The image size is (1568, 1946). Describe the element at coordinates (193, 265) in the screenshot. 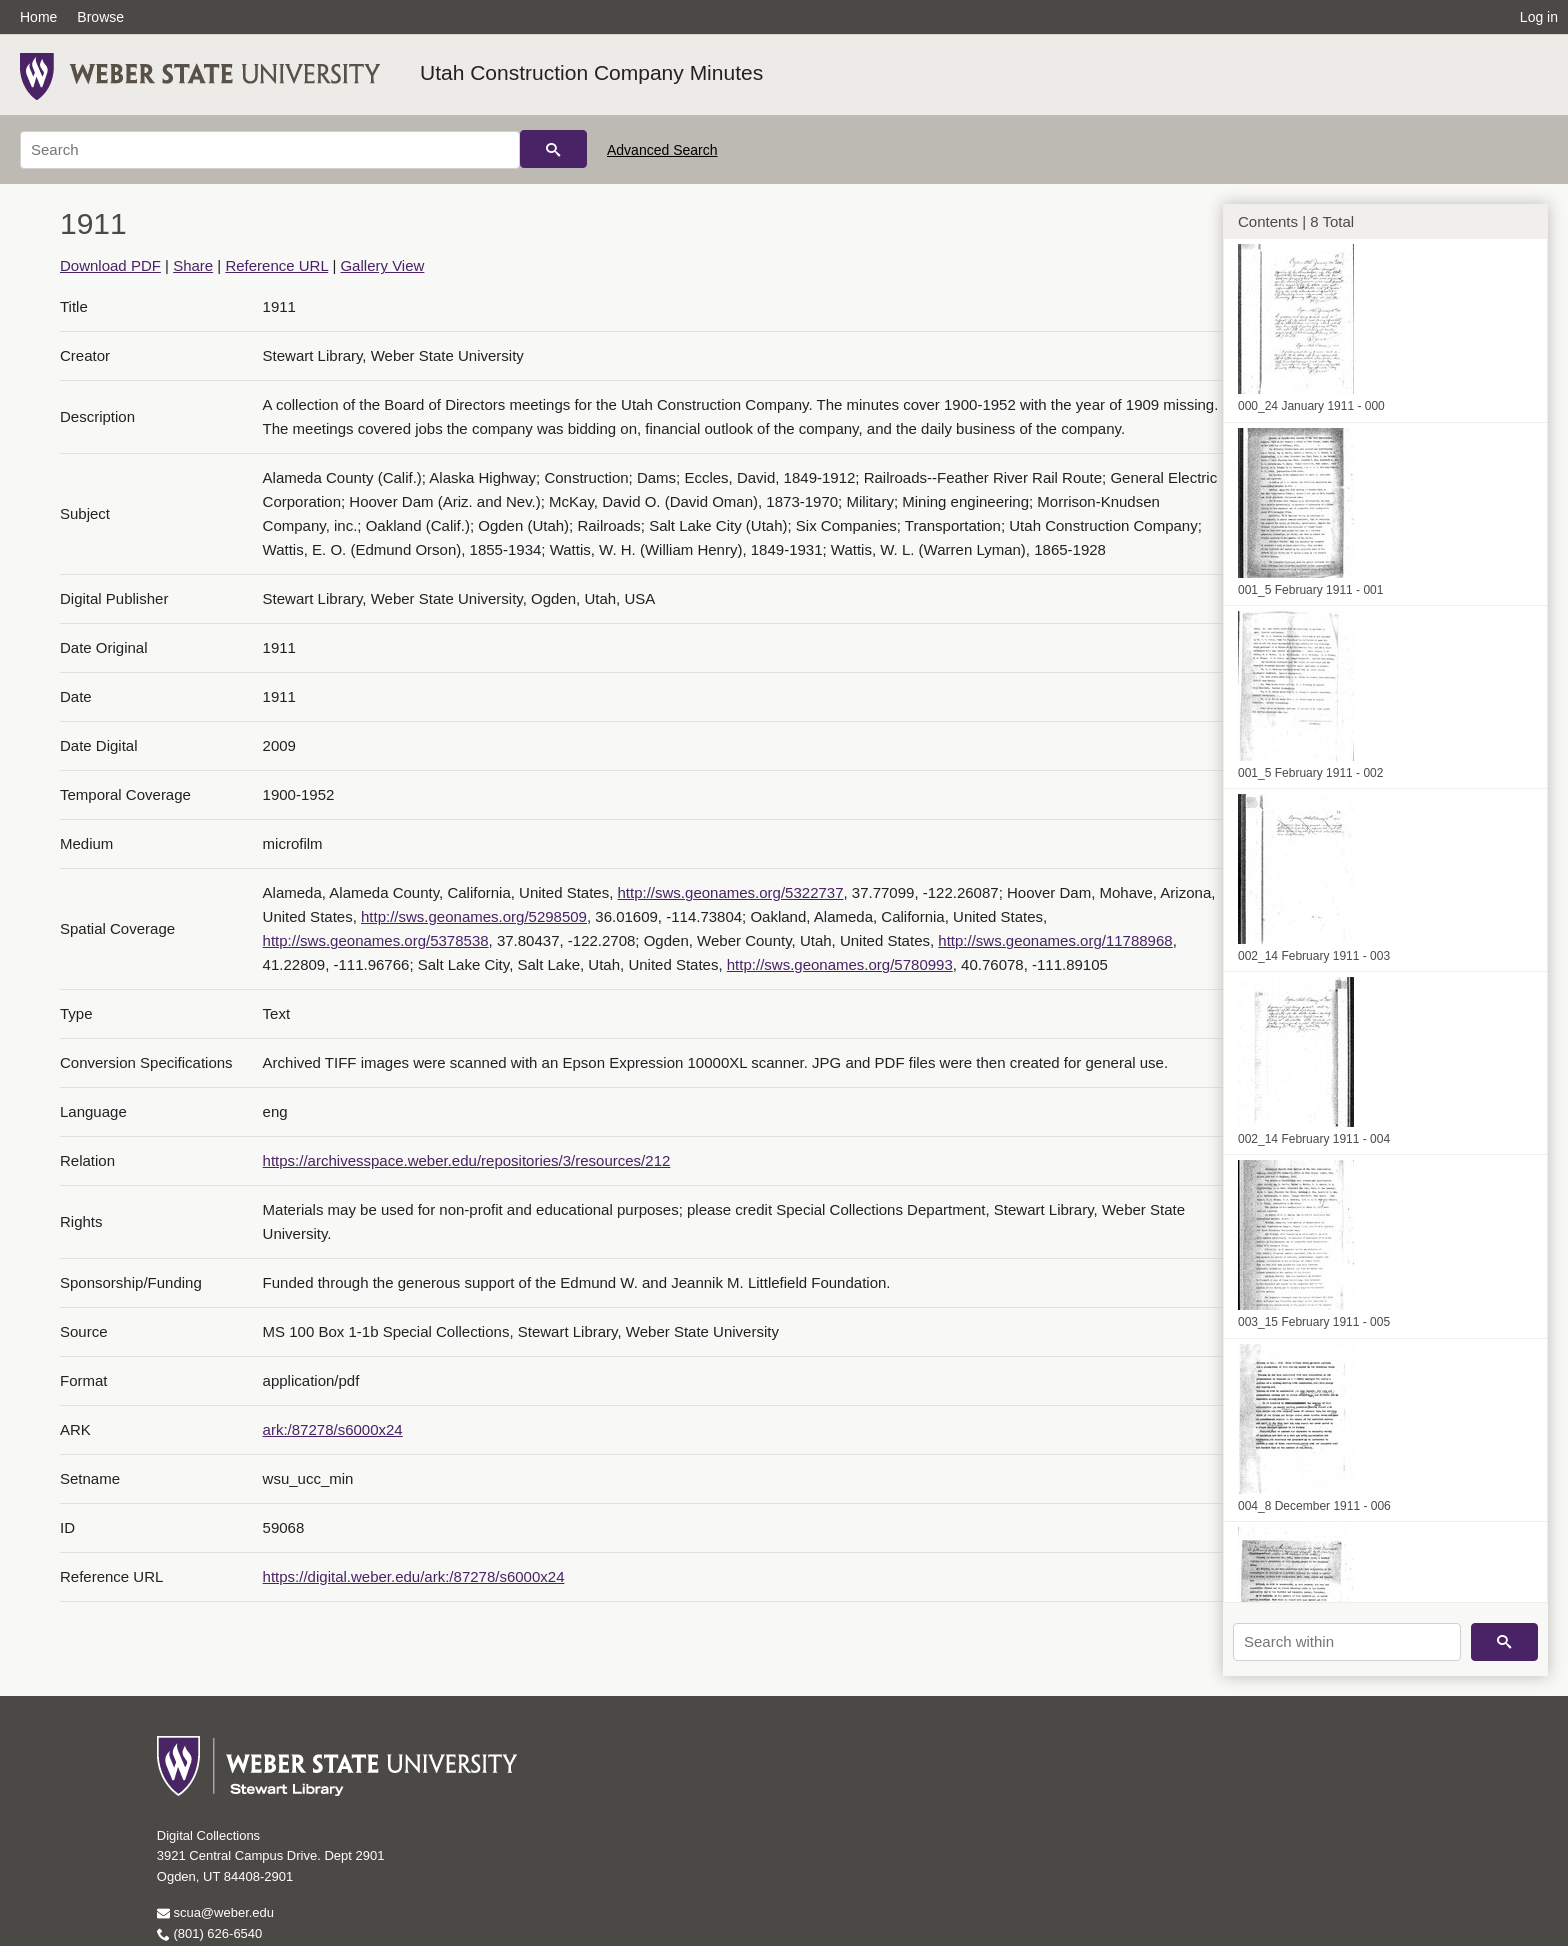

I see `Share` at that location.